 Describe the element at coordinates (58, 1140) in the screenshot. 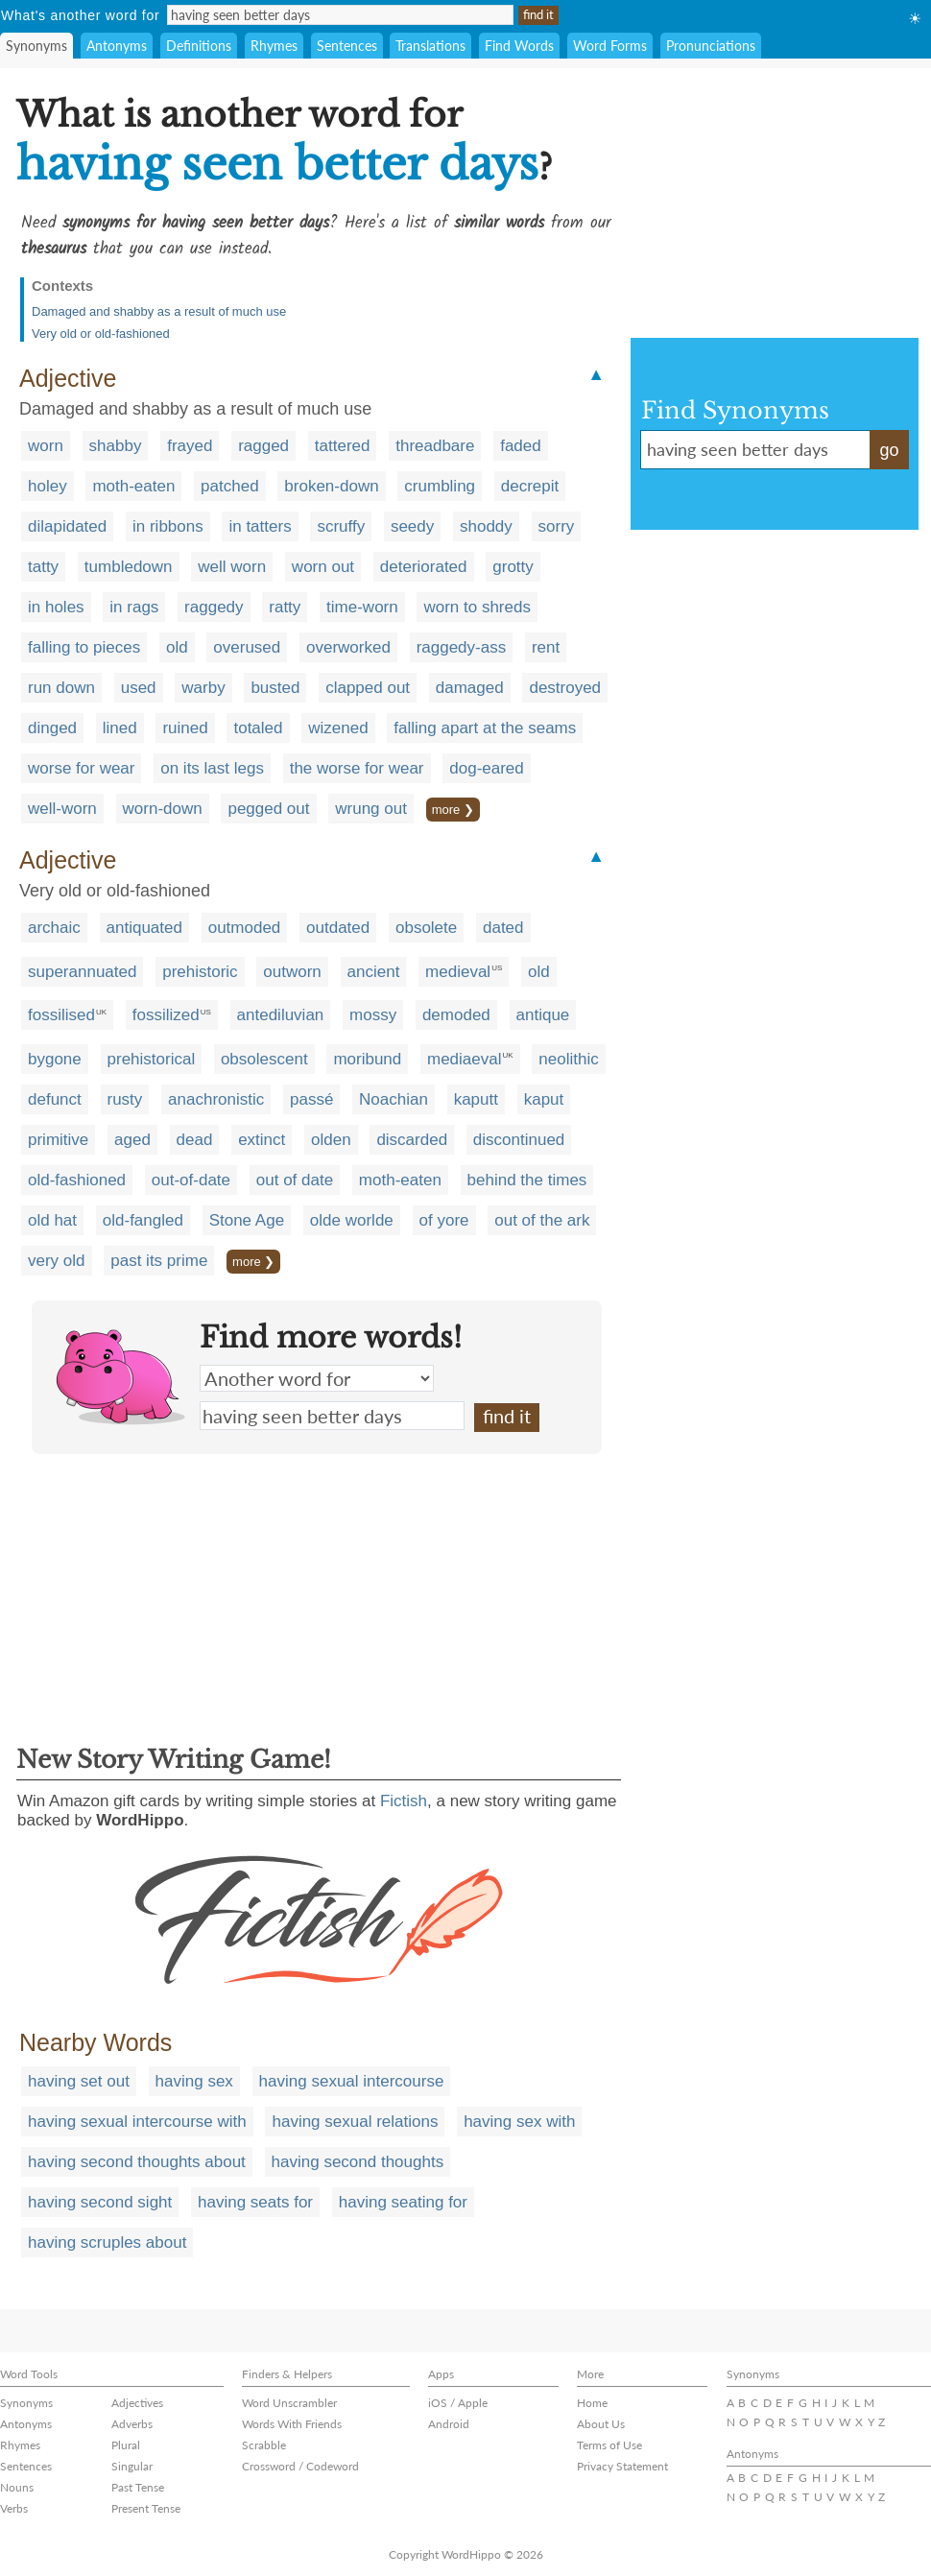

I see `primitive` at that location.